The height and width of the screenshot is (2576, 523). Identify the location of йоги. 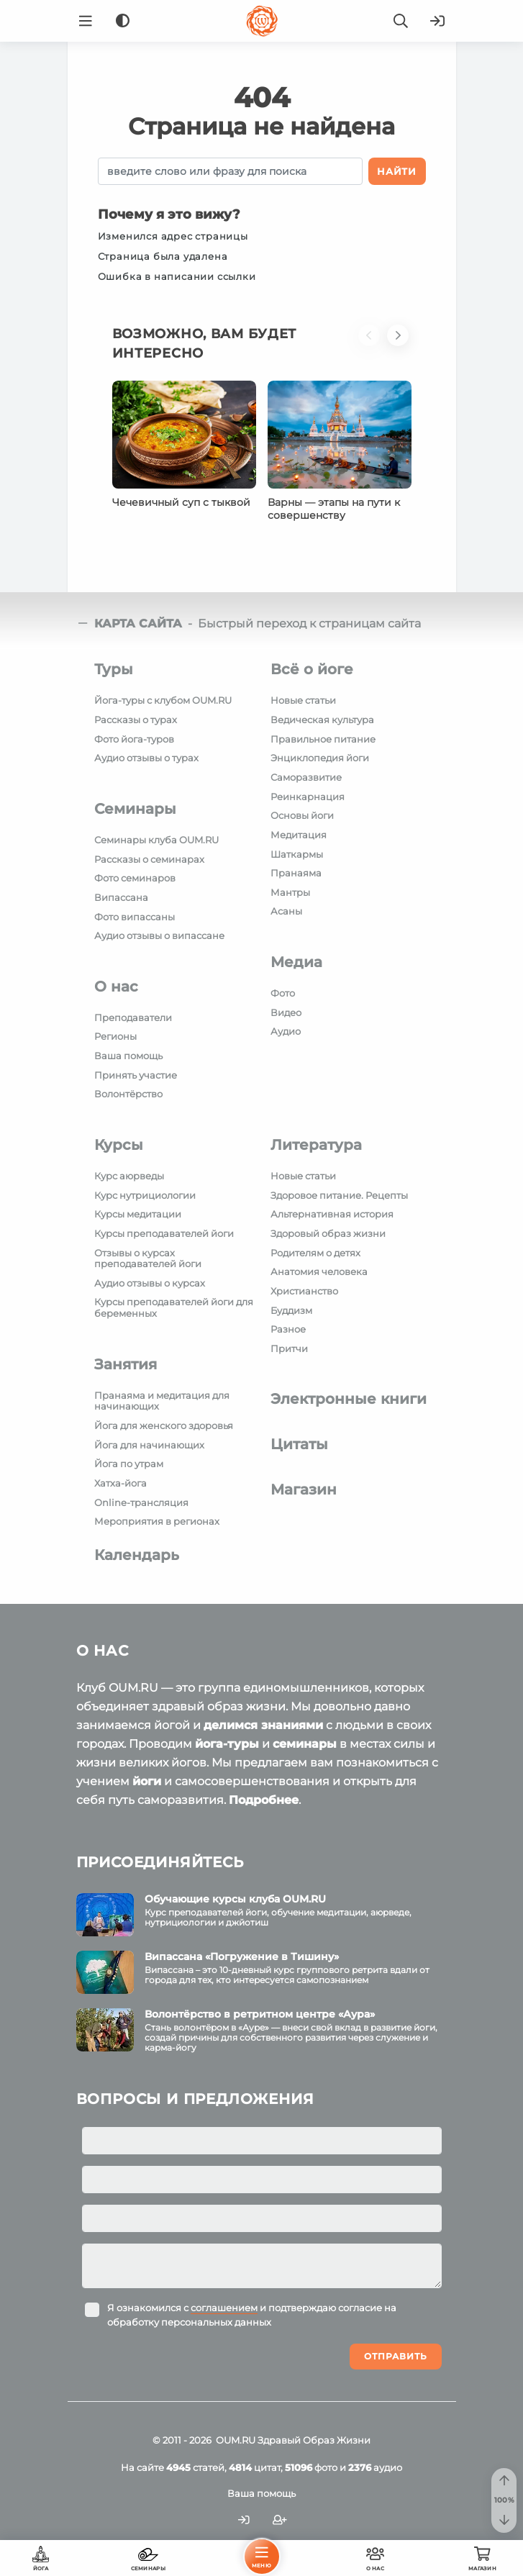
(146, 1781).